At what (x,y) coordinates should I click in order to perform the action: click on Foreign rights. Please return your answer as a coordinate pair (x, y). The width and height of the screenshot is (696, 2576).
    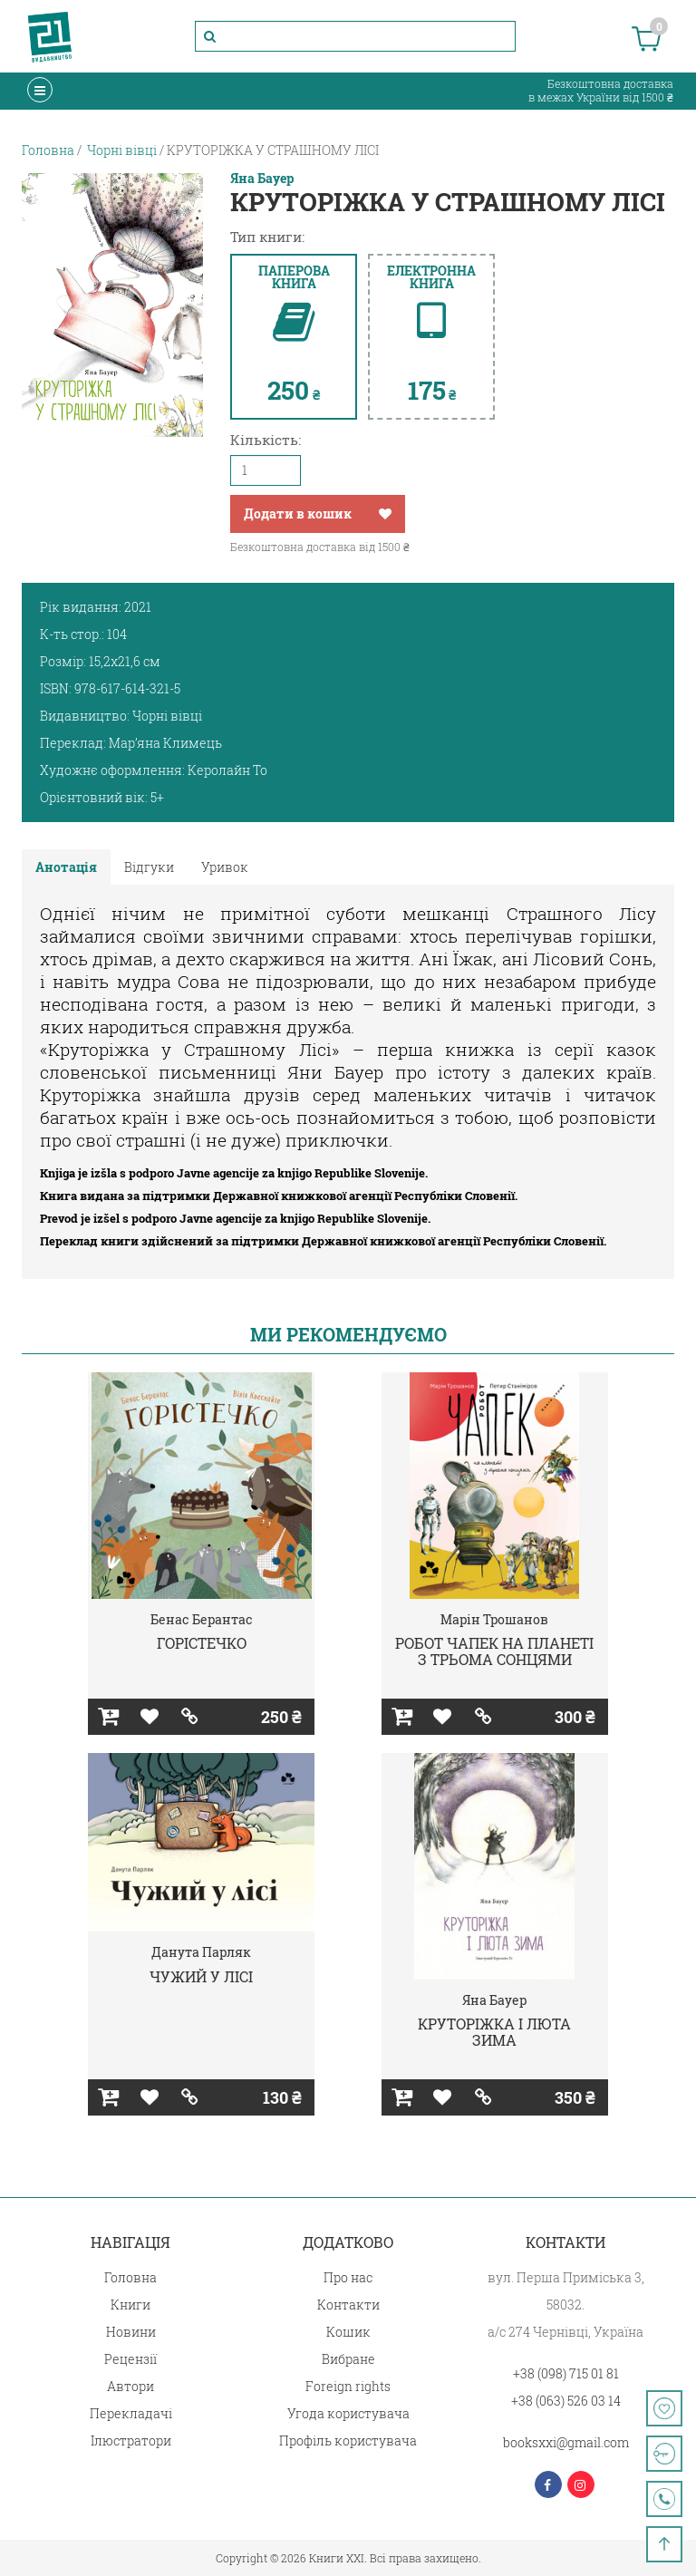
    Looking at the image, I should click on (348, 2386).